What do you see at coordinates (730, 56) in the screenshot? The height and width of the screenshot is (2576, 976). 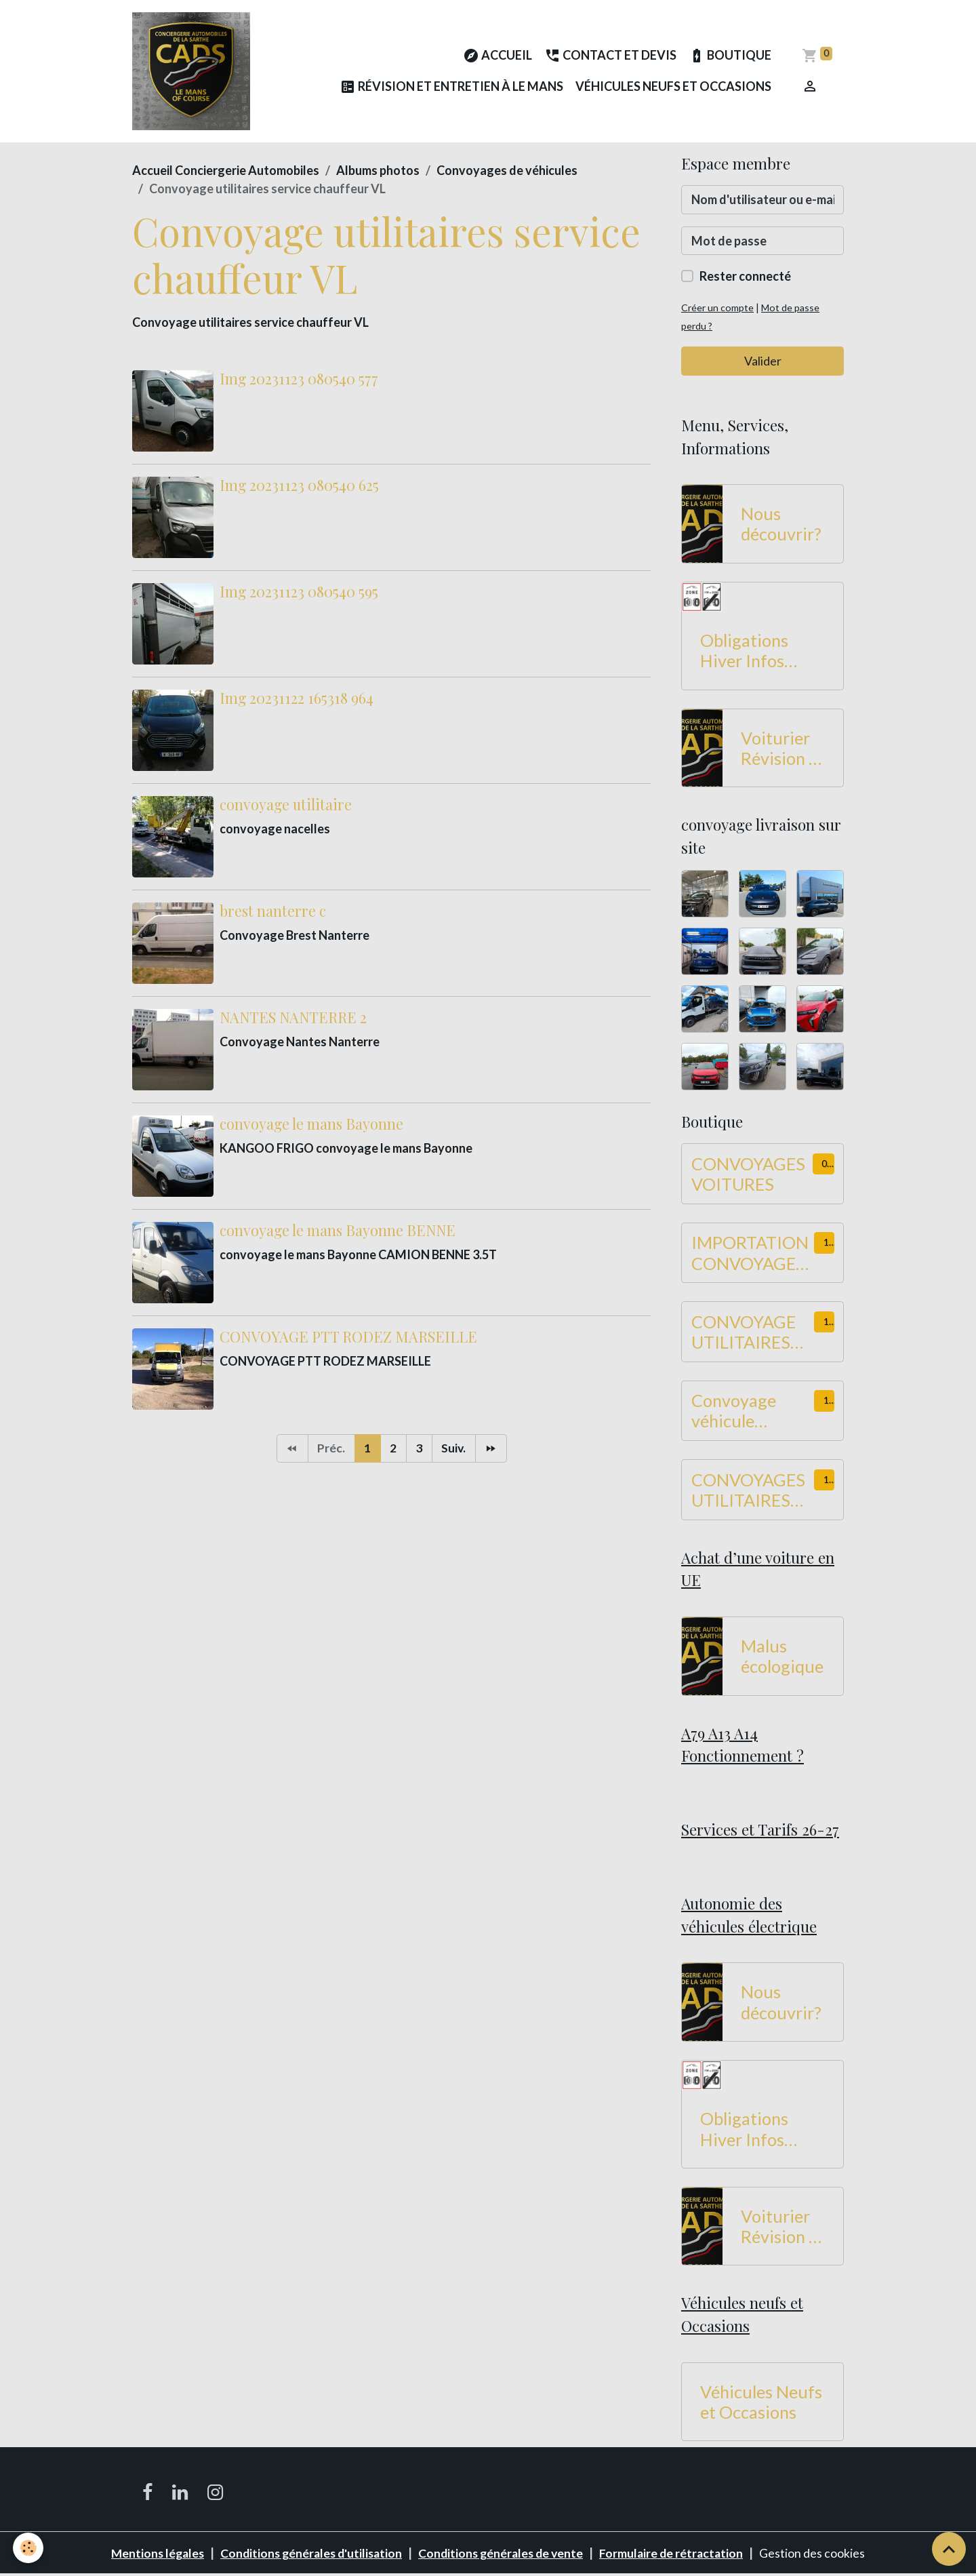 I see `Boutique` at bounding box center [730, 56].